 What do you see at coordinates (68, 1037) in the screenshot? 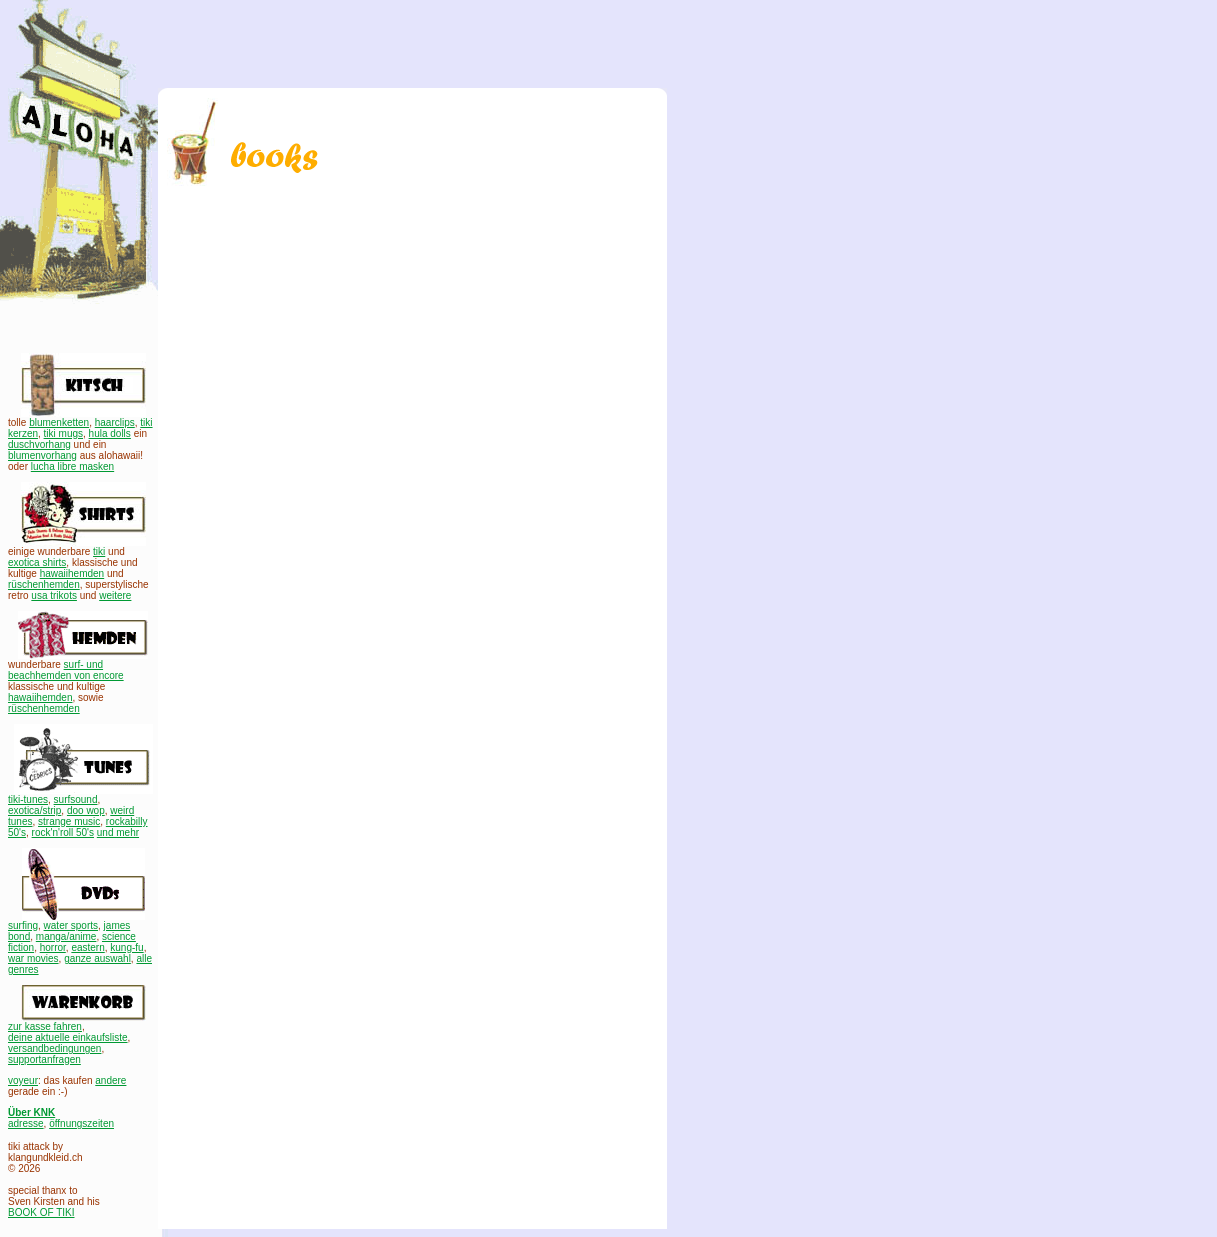
I see `deine aktuelle einkaufsliste` at bounding box center [68, 1037].